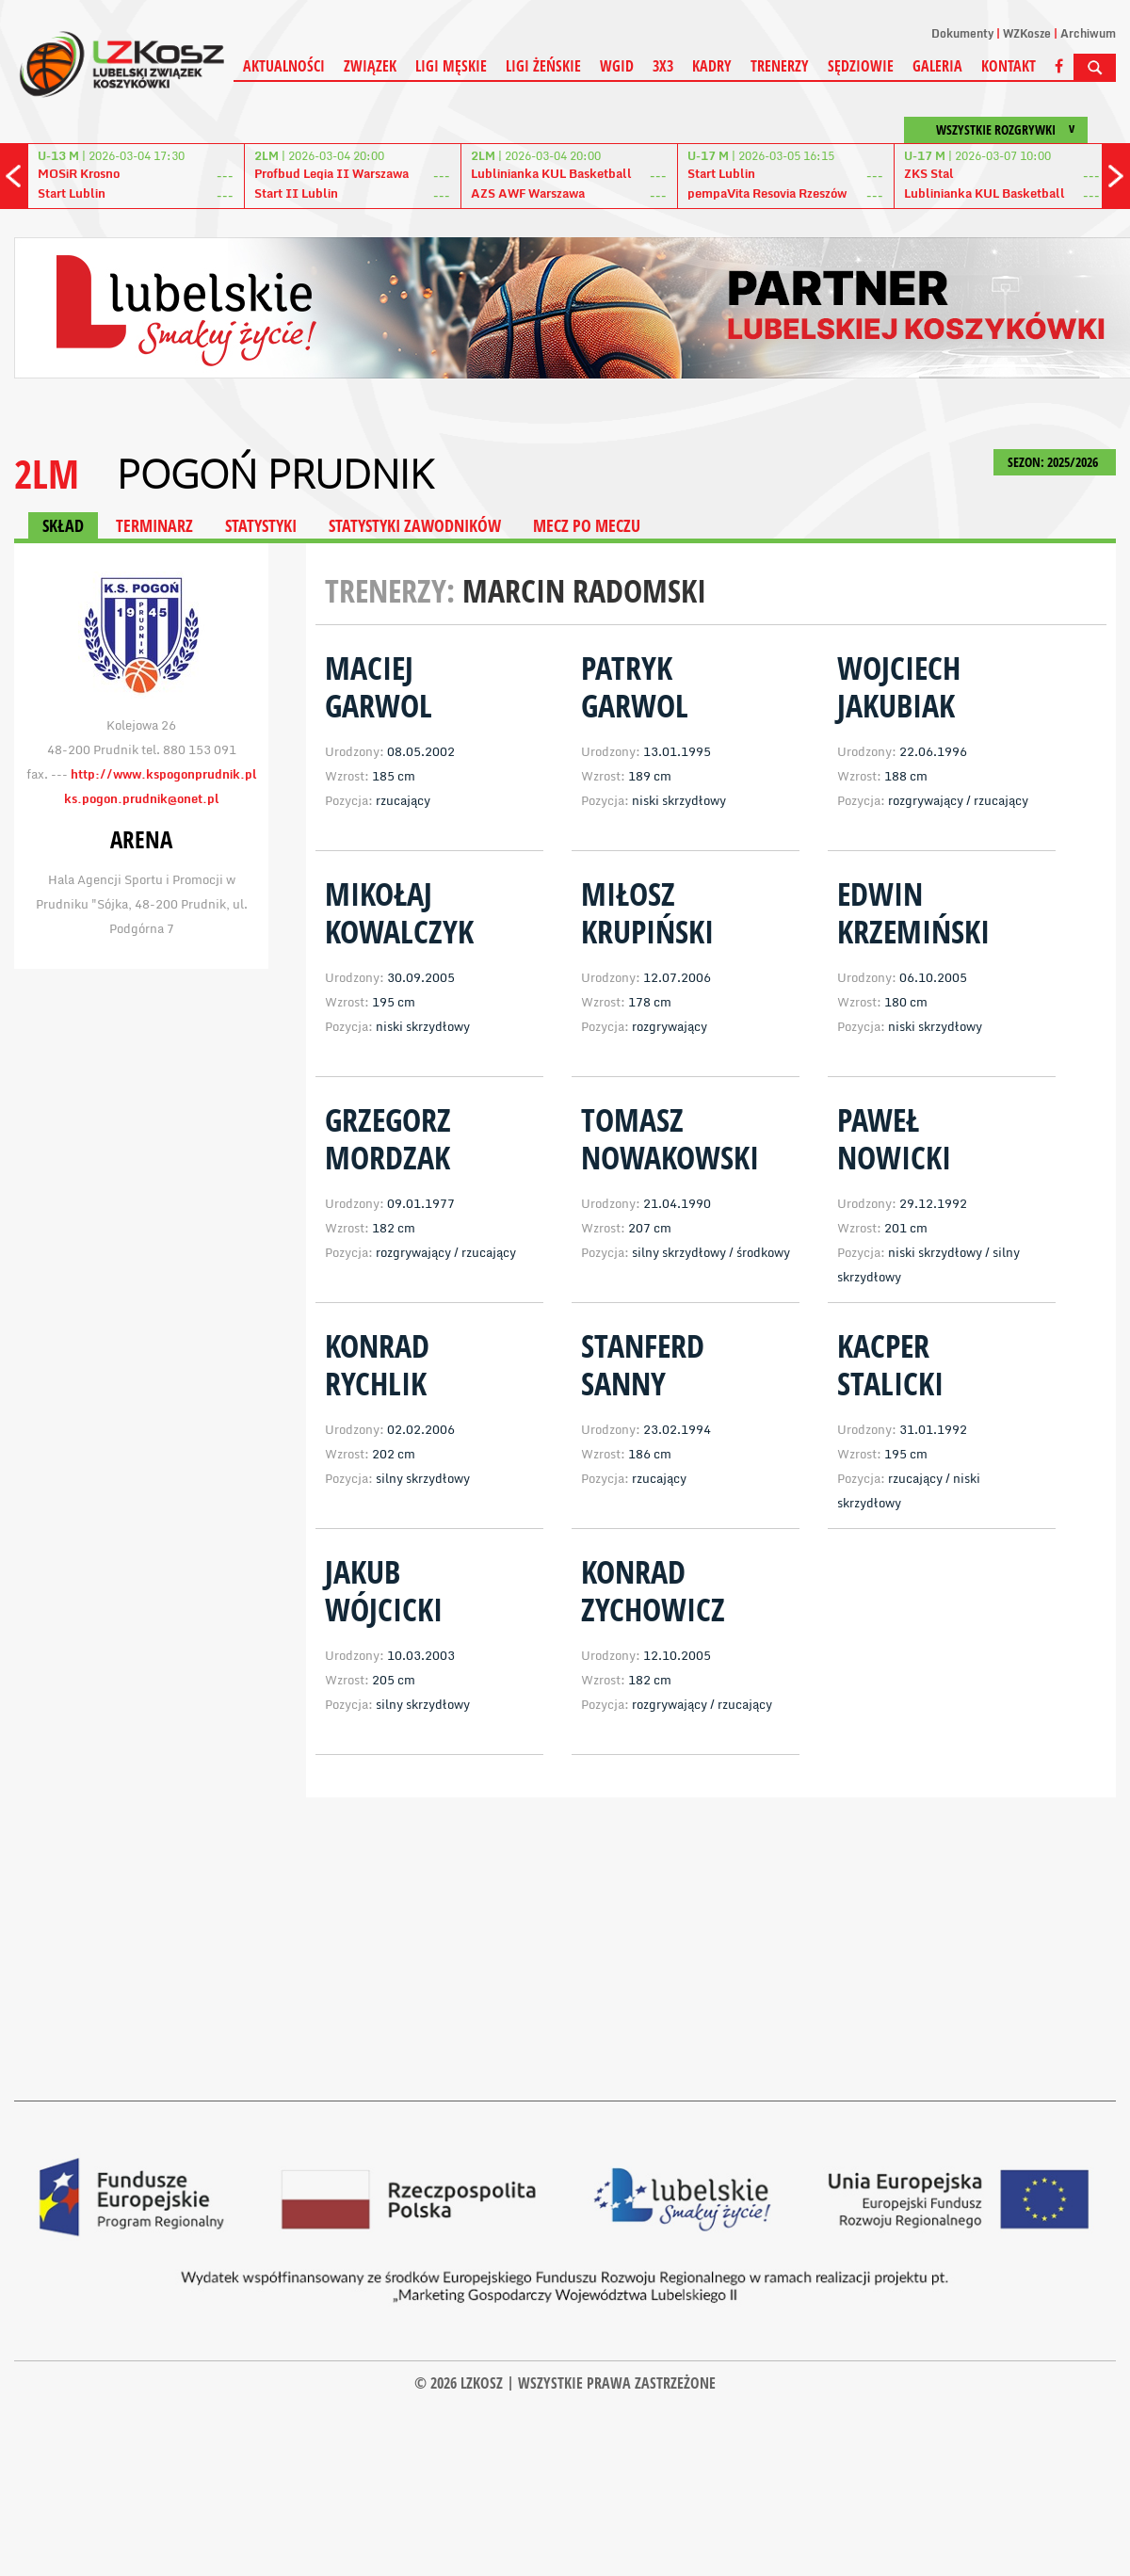 The width and height of the screenshot is (1130, 2576). Describe the element at coordinates (46, 473) in the screenshot. I see `2LM` at that location.